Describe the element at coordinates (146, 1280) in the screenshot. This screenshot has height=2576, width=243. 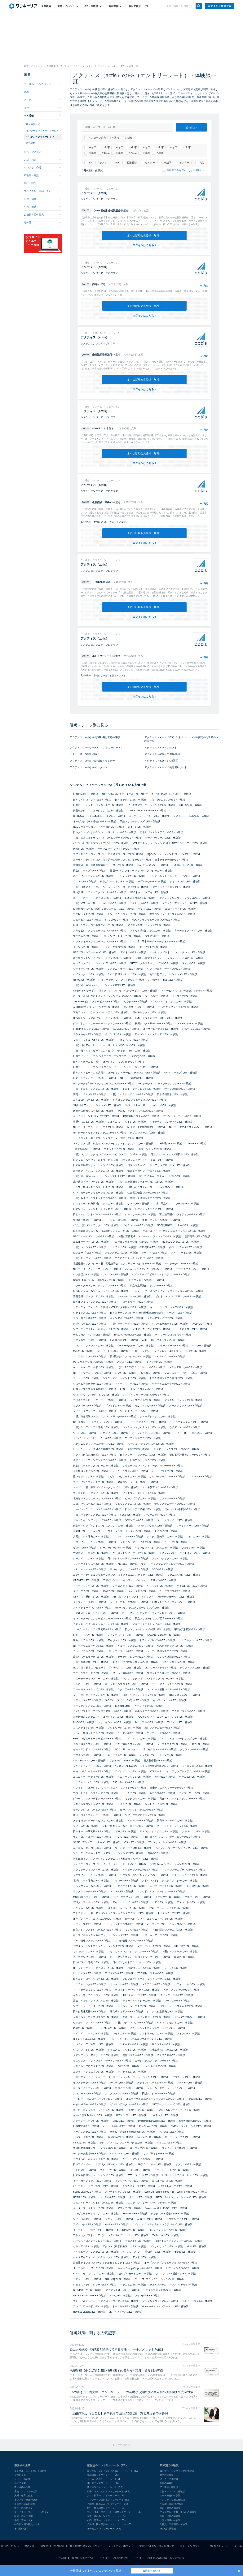
I see `トヨタシステムズのES・体験談` at that location.